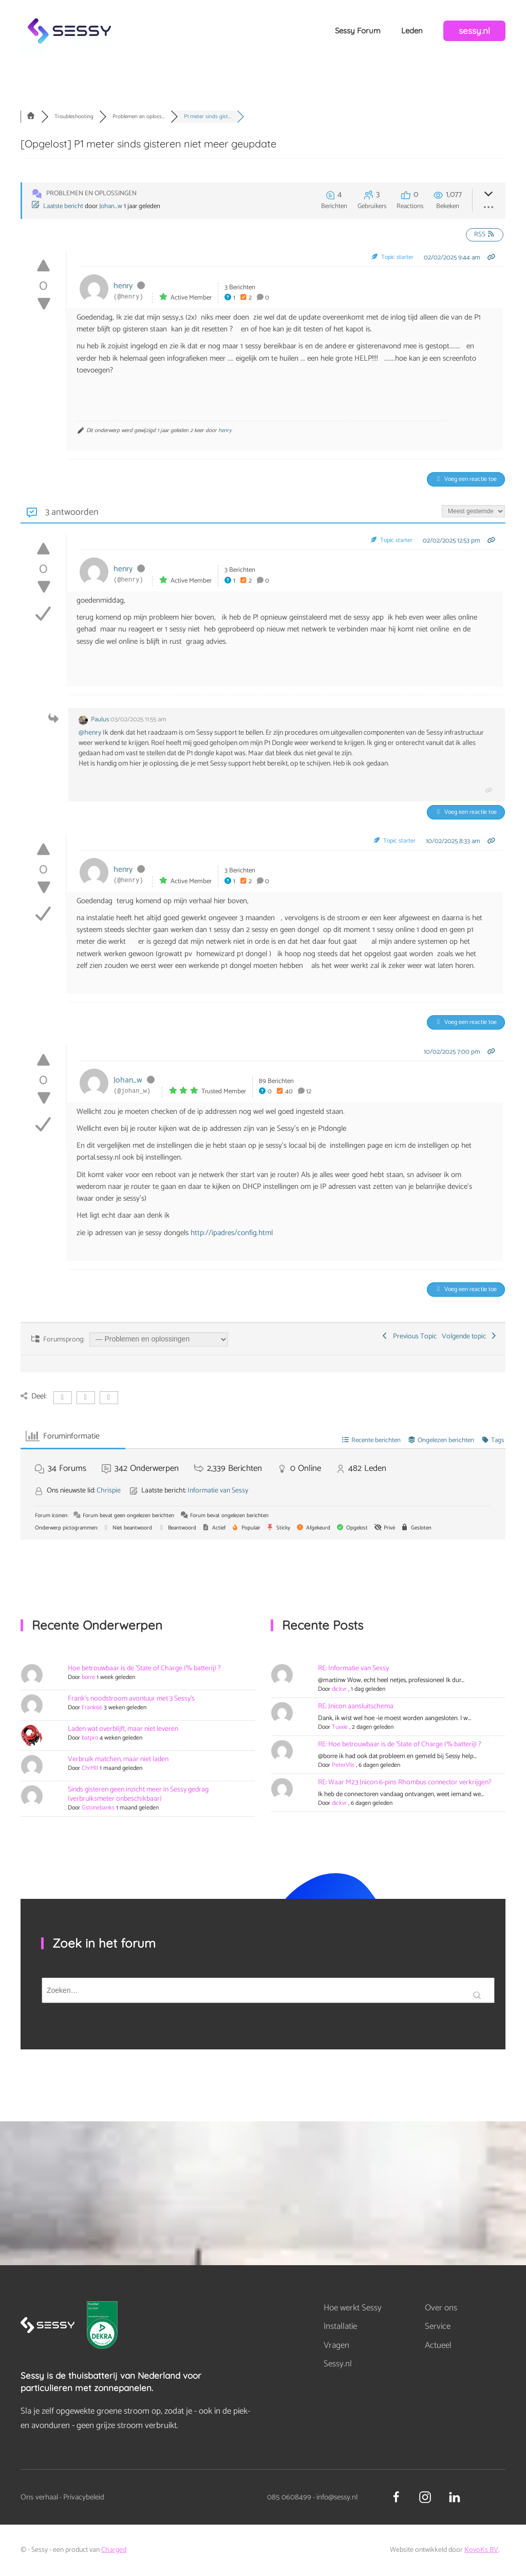  What do you see at coordinates (69, 31) in the screenshot?
I see `[Terug naar de homepage]` at bounding box center [69, 31].